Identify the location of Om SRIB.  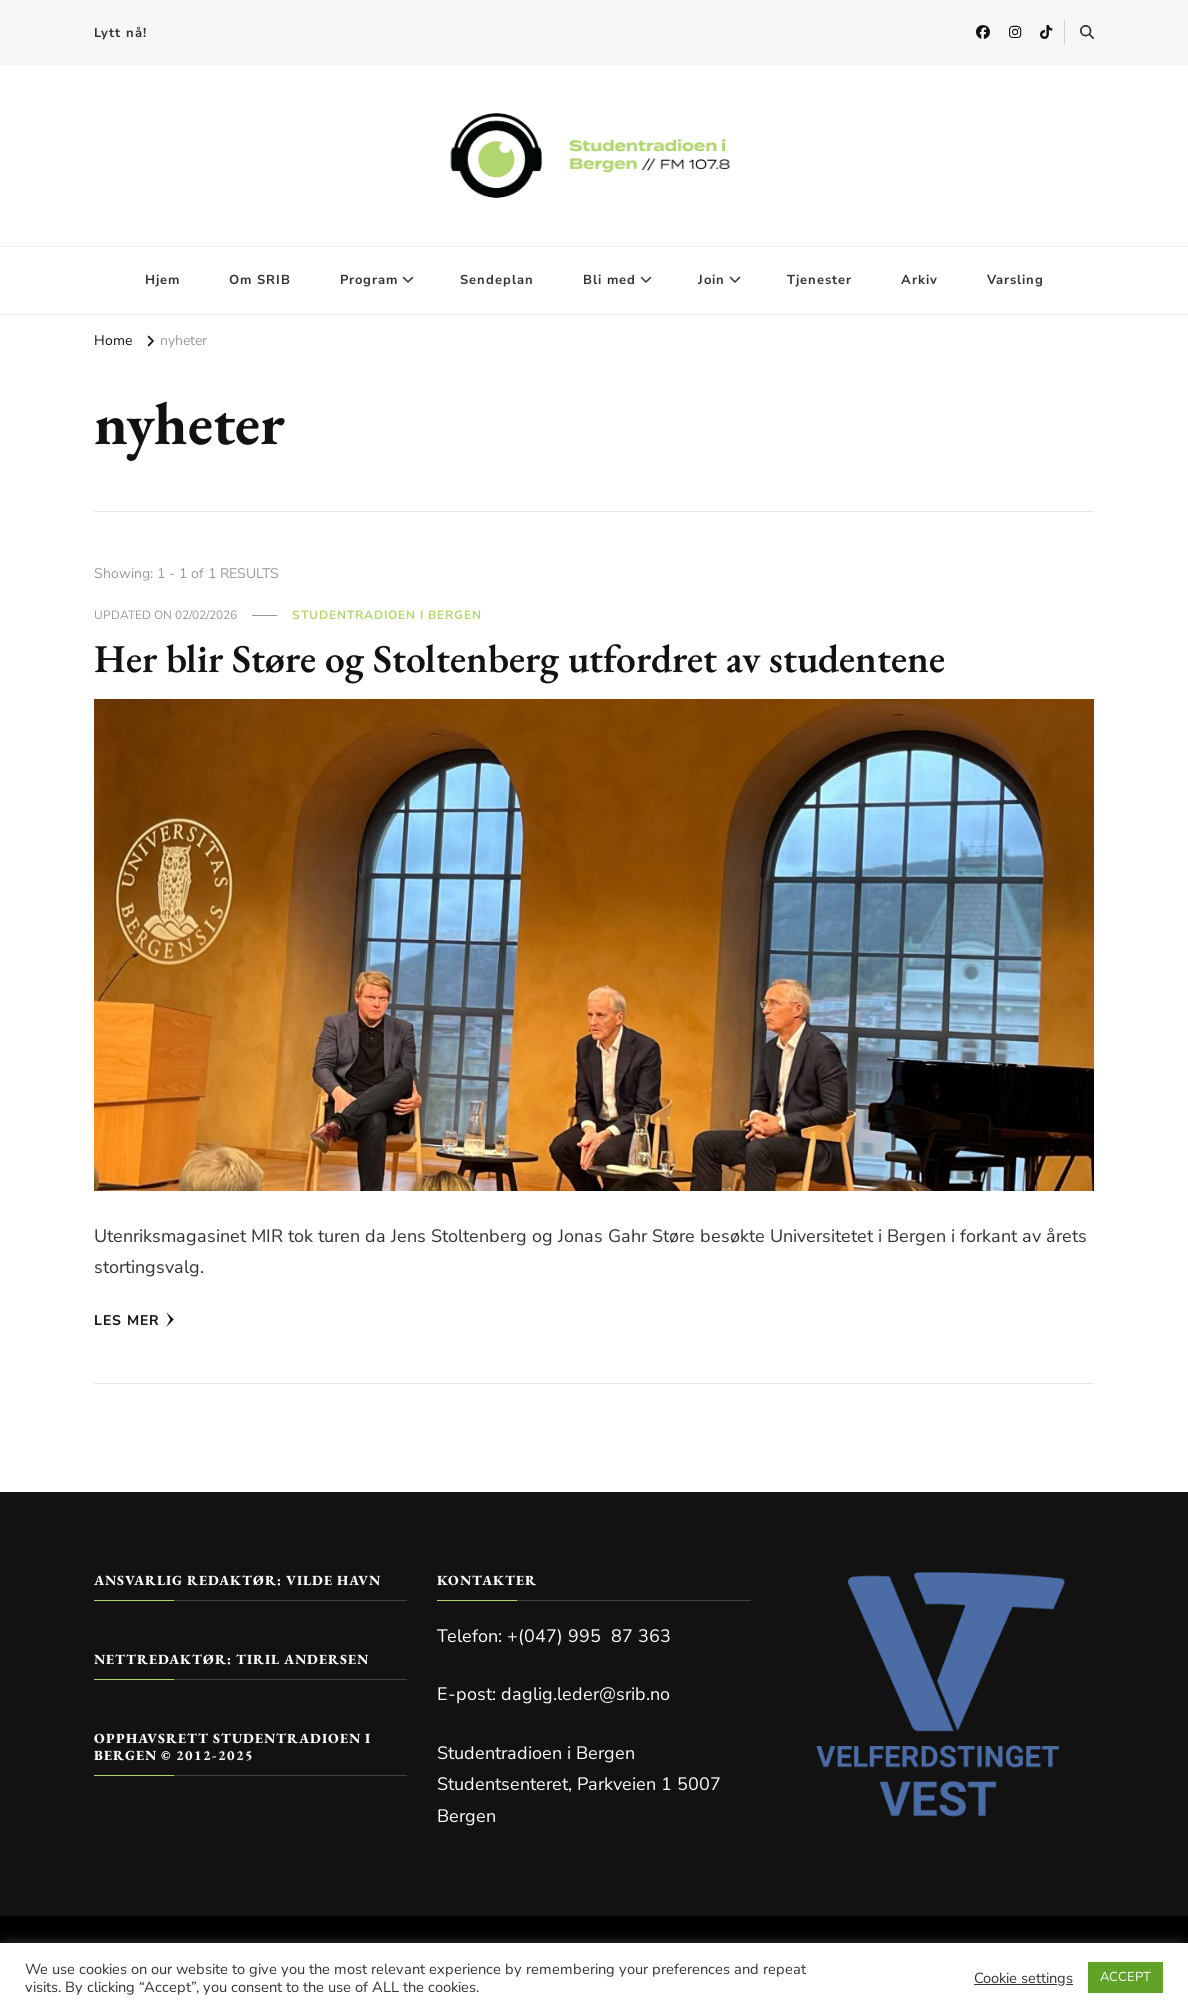
(260, 280).